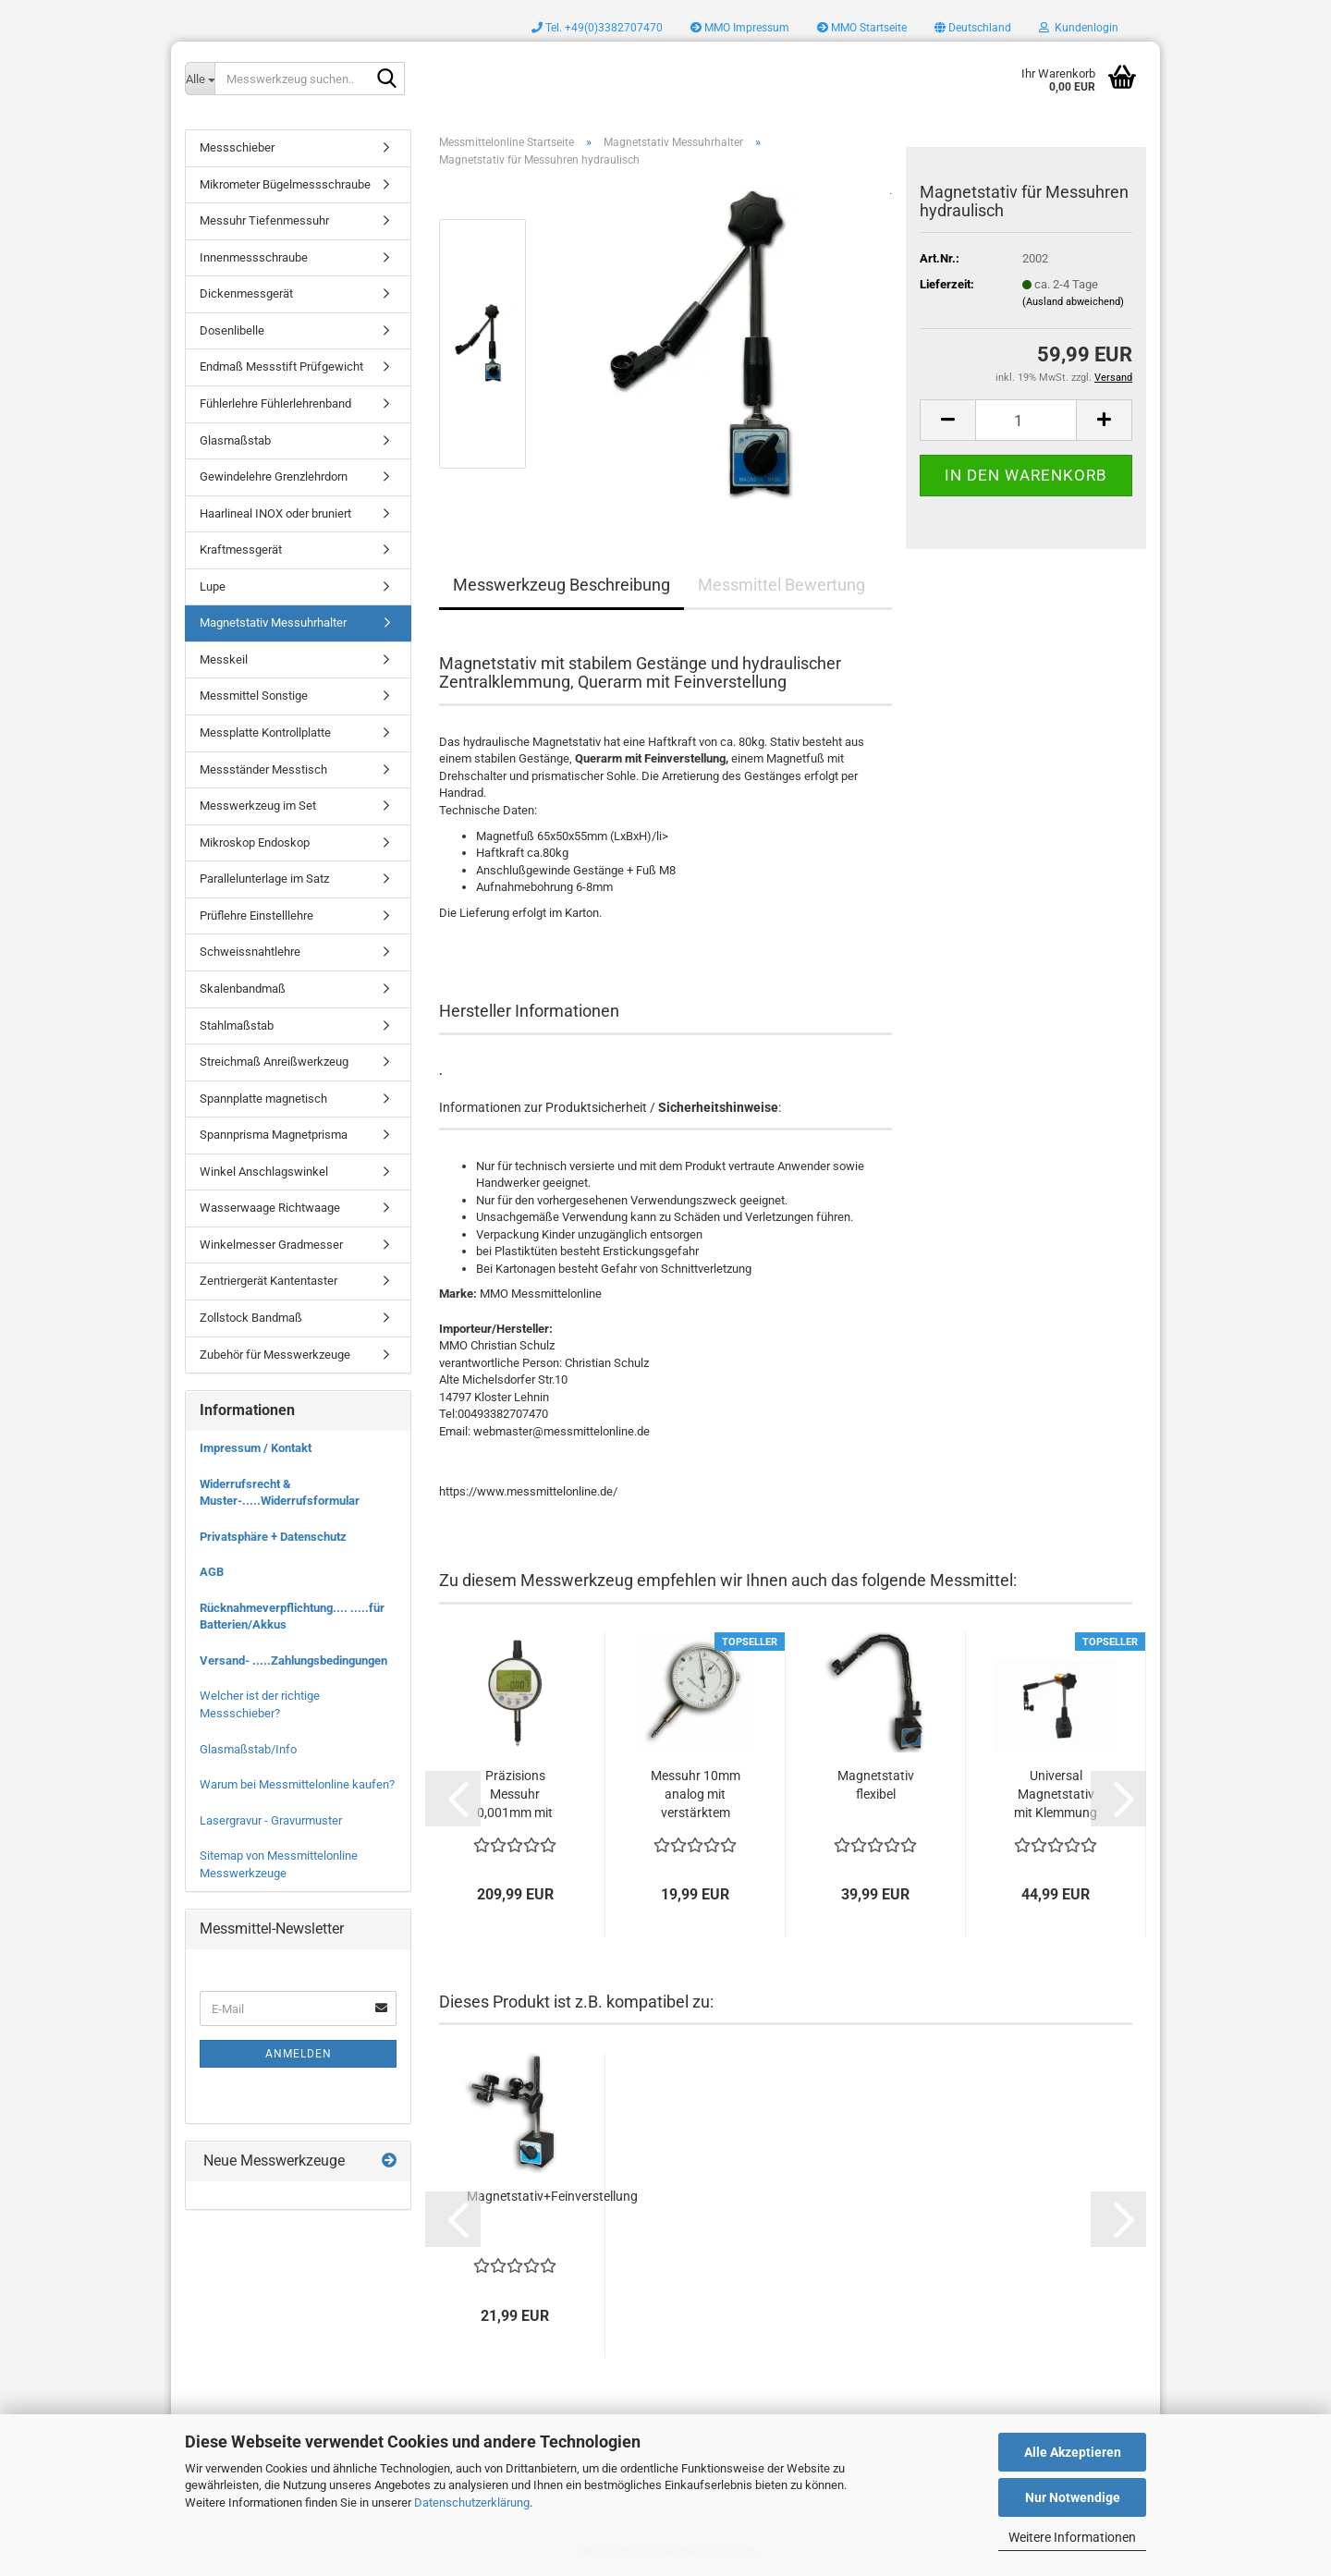  I want to click on Spannplatte magnetisch, so click(263, 1098).